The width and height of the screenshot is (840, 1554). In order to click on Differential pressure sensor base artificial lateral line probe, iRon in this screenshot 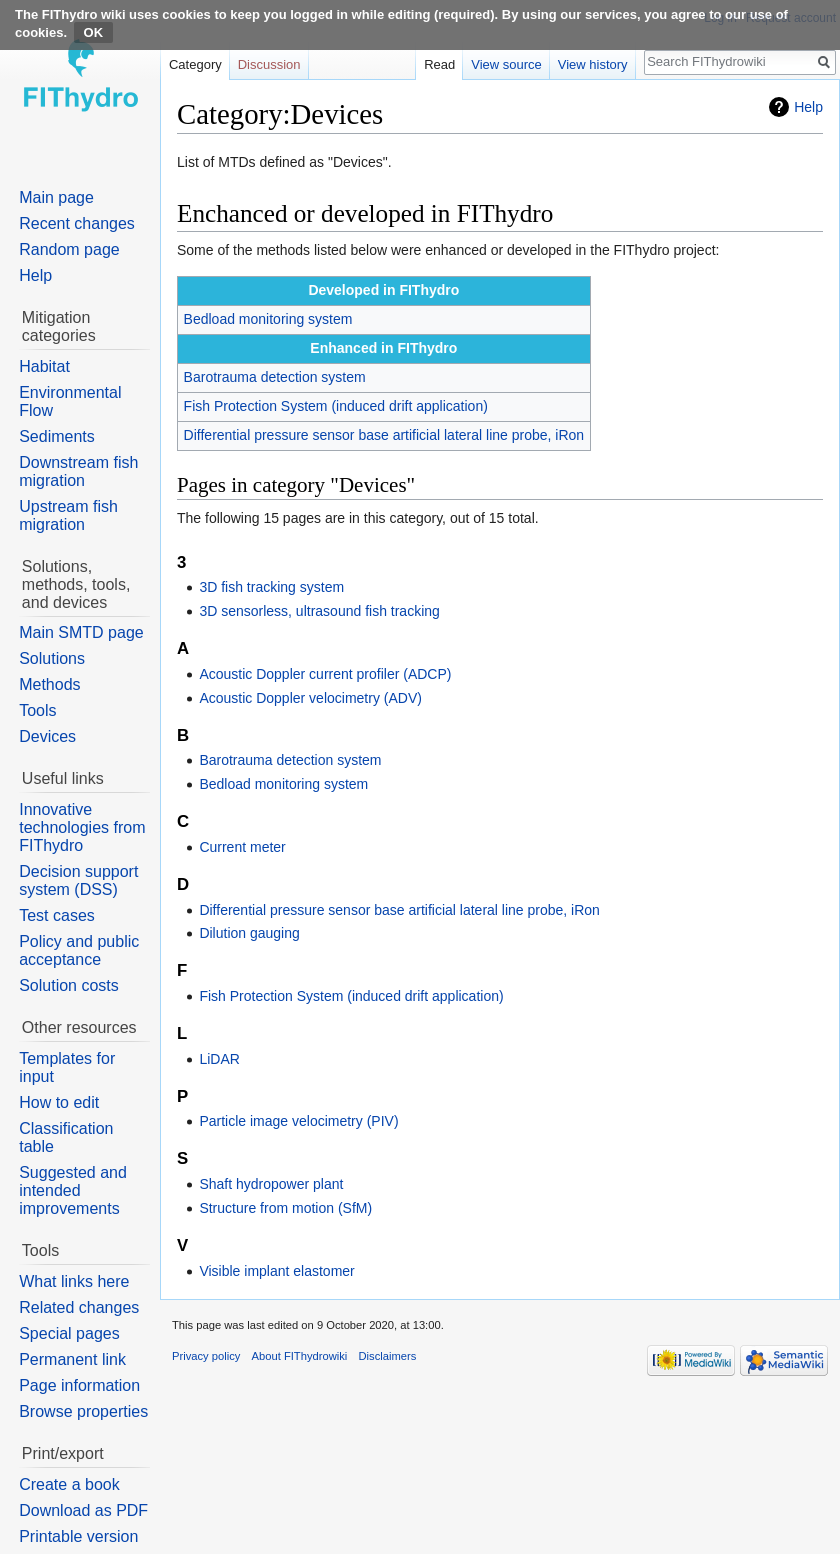, I will do `click(384, 435)`.